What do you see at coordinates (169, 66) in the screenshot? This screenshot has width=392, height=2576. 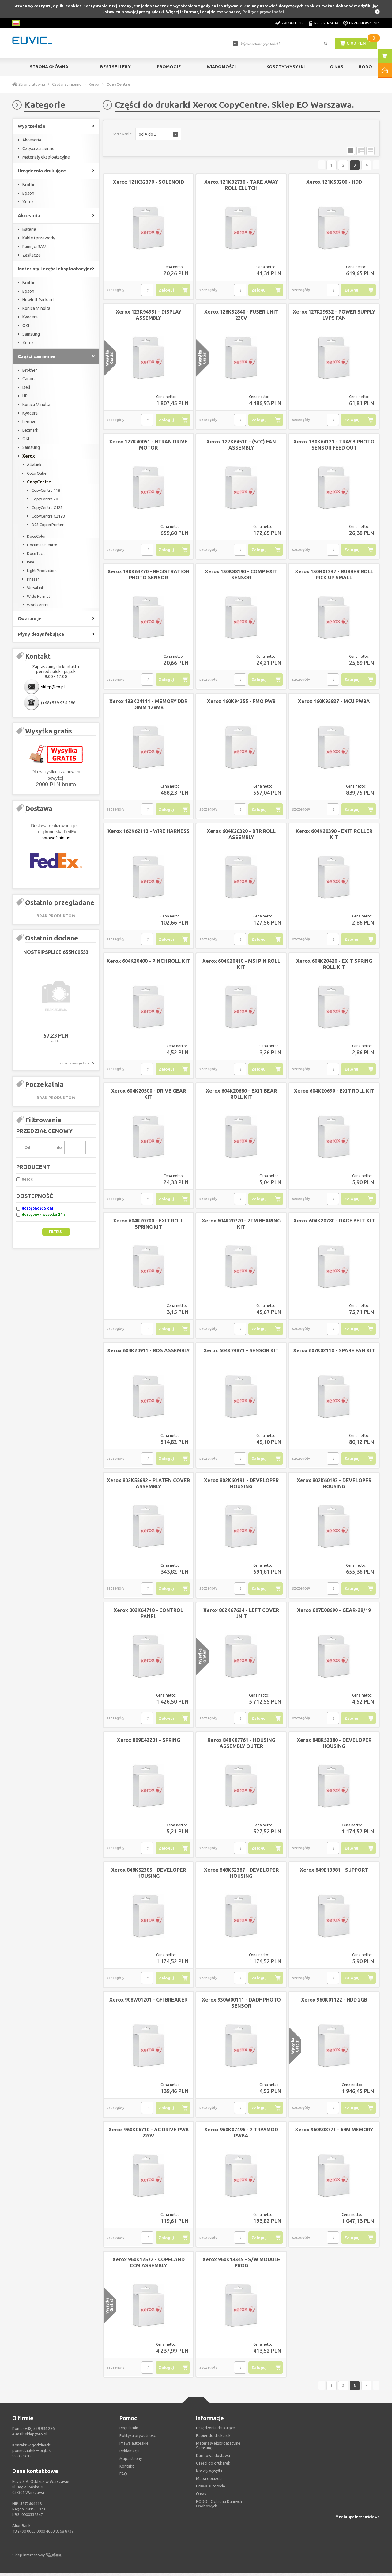 I see `Promocje` at bounding box center [169, 66].